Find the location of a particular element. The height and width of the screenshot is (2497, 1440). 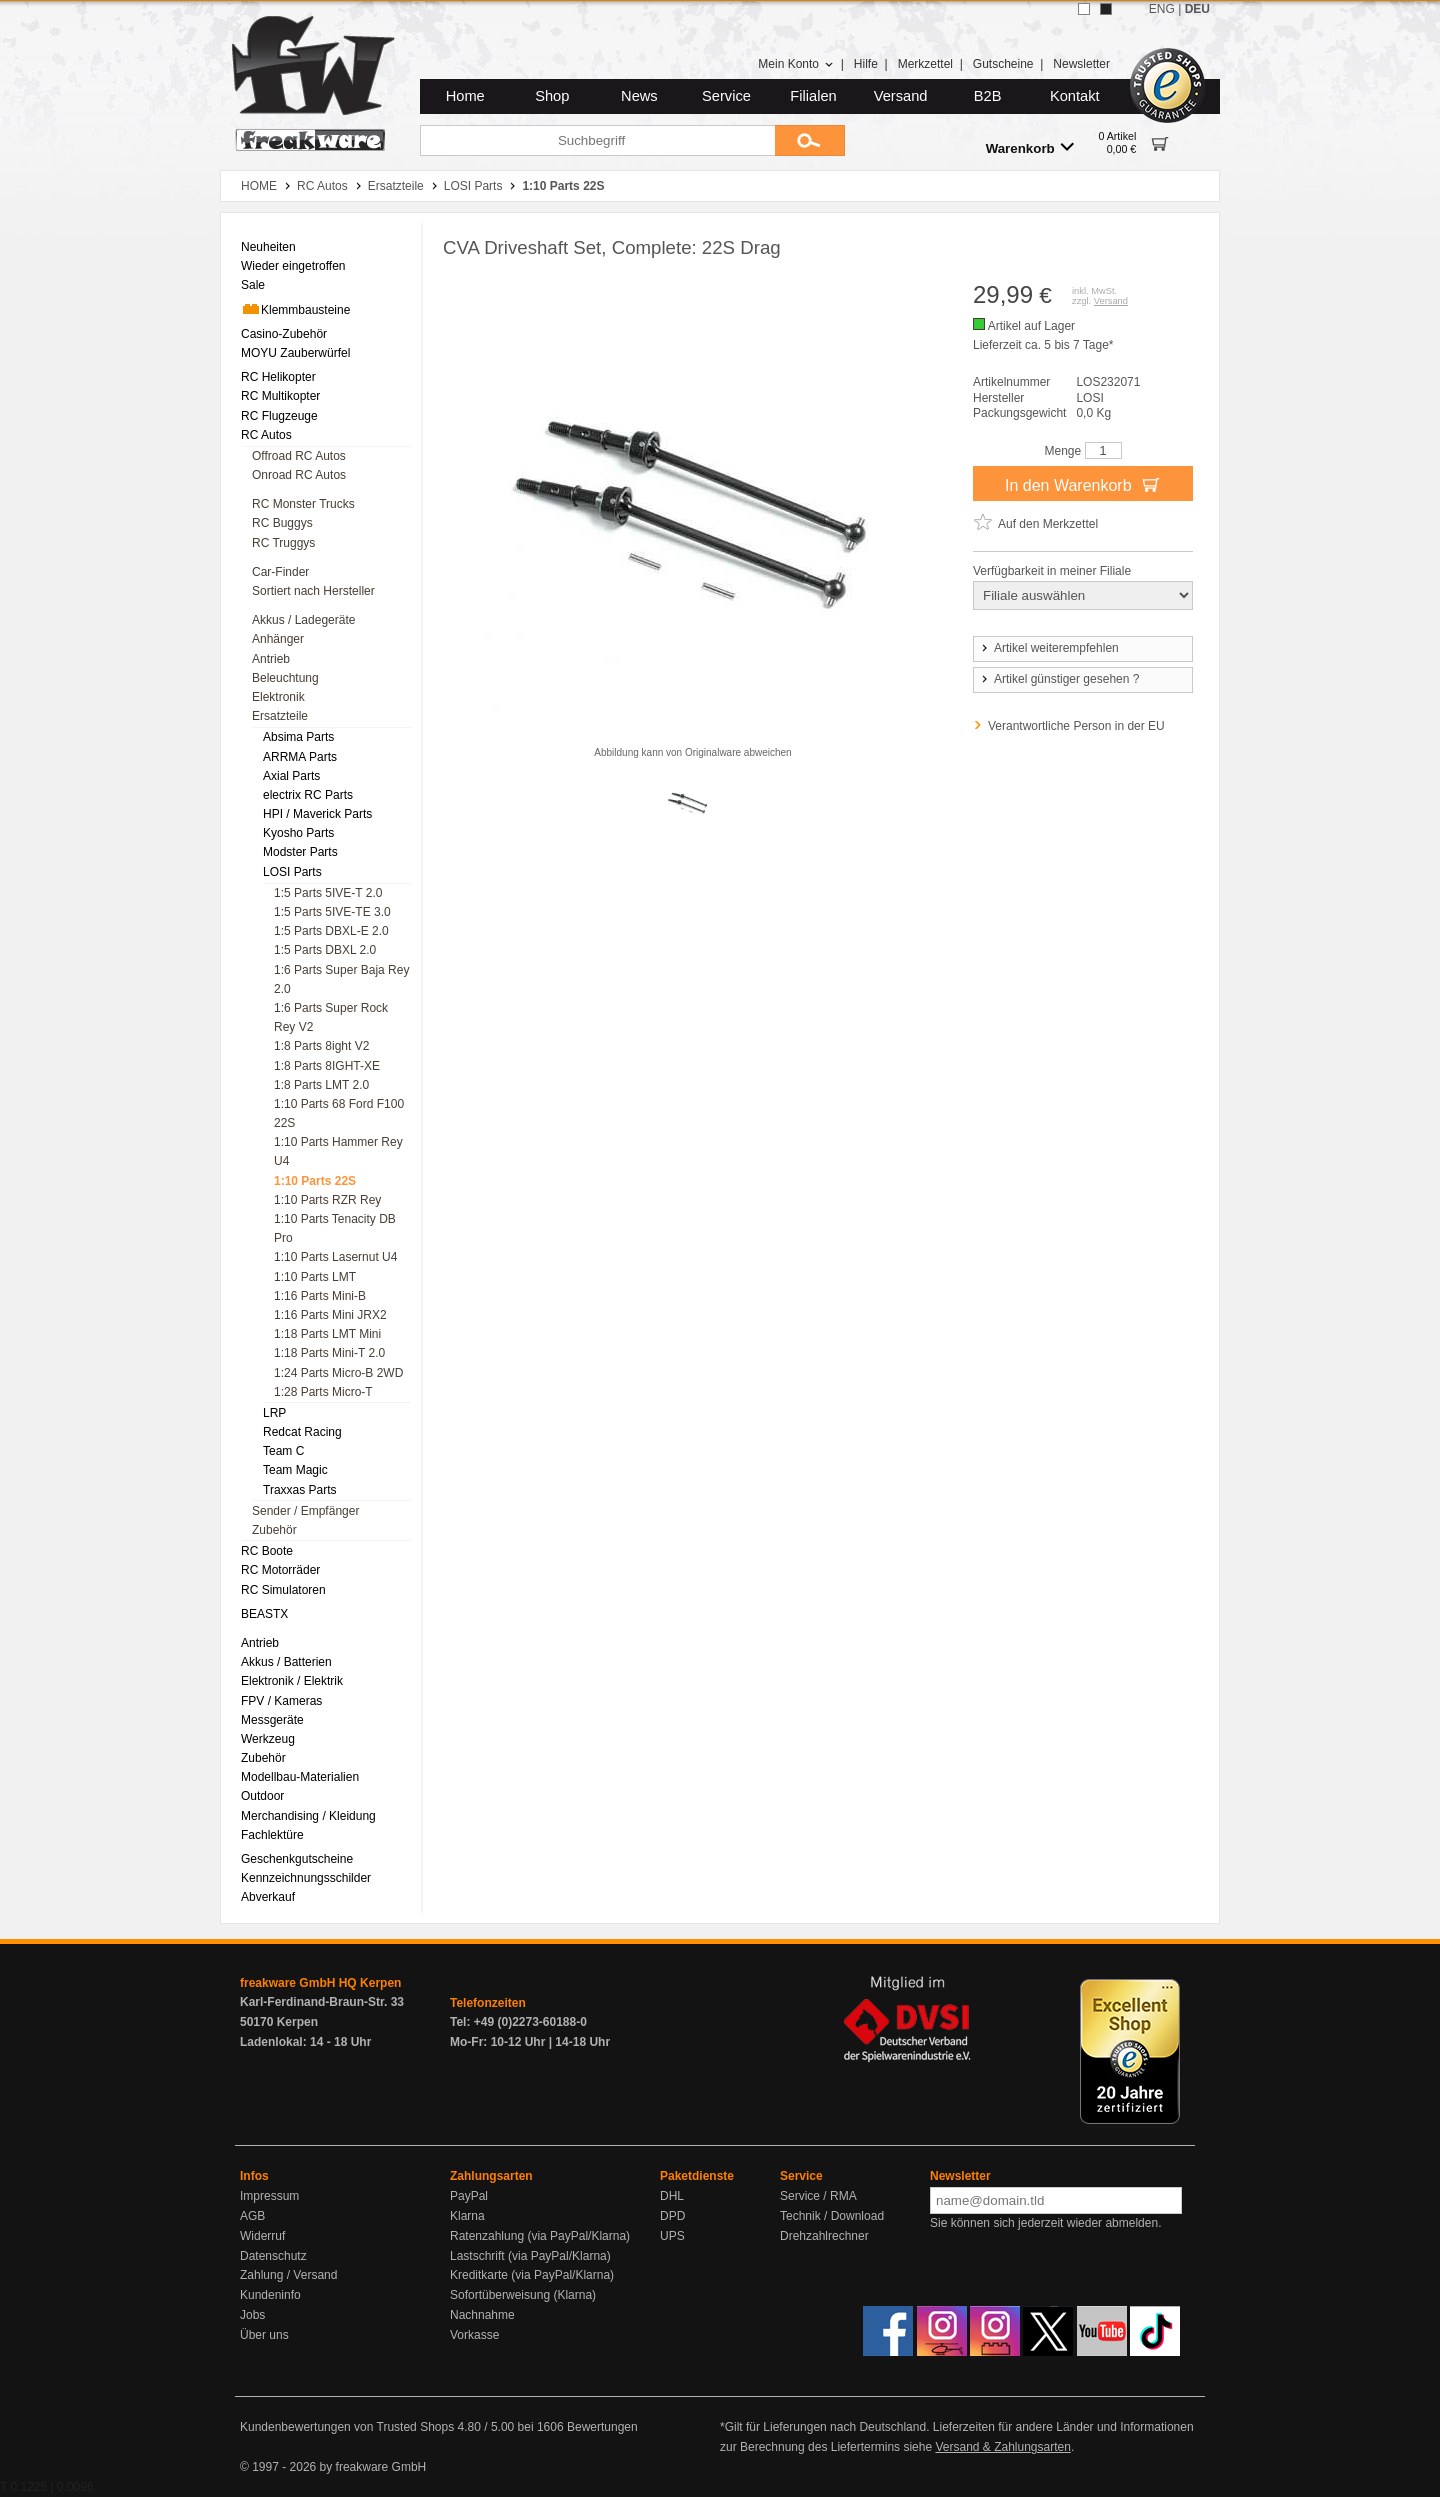

Kundenbewertungen von Trusted Shops is located at coordinates (347, 2427).